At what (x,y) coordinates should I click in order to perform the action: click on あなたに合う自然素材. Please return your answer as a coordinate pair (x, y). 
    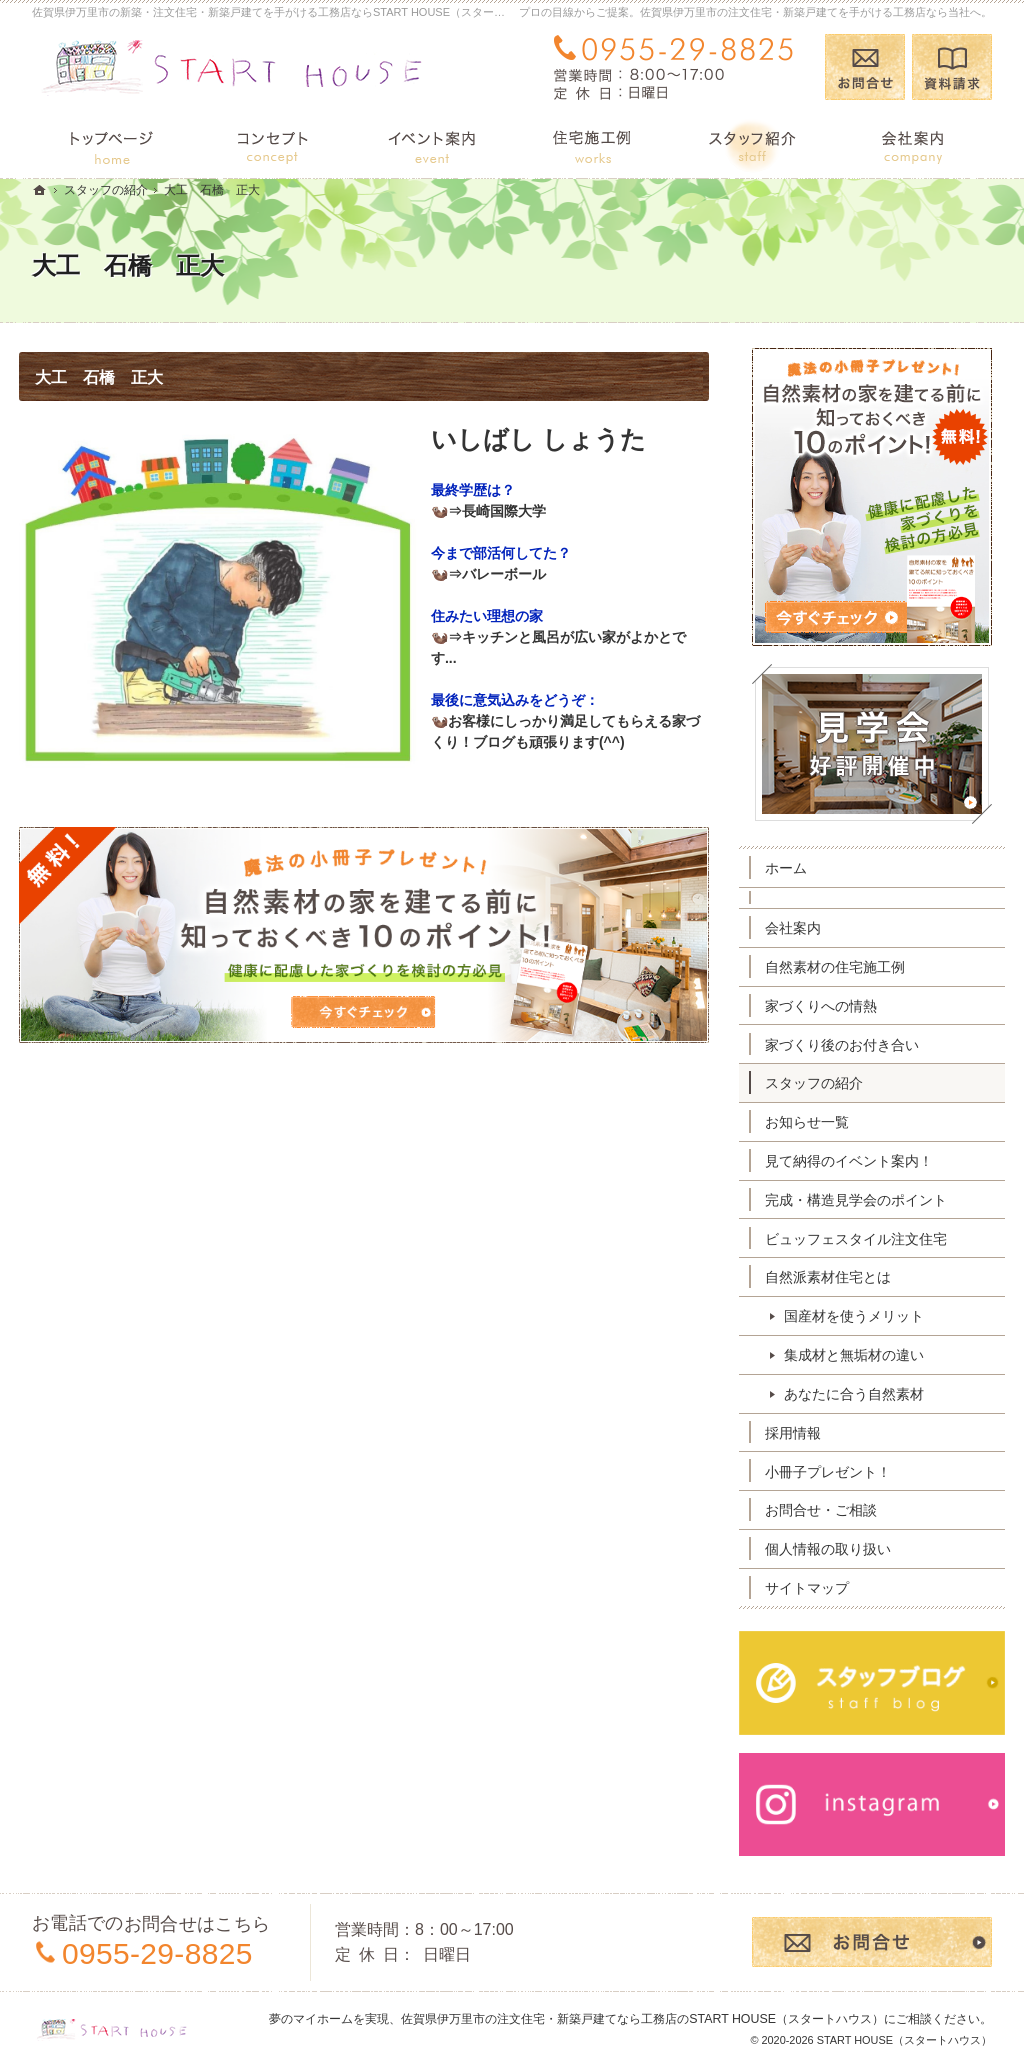
    Looking at the image, I should click on (867, 1394).